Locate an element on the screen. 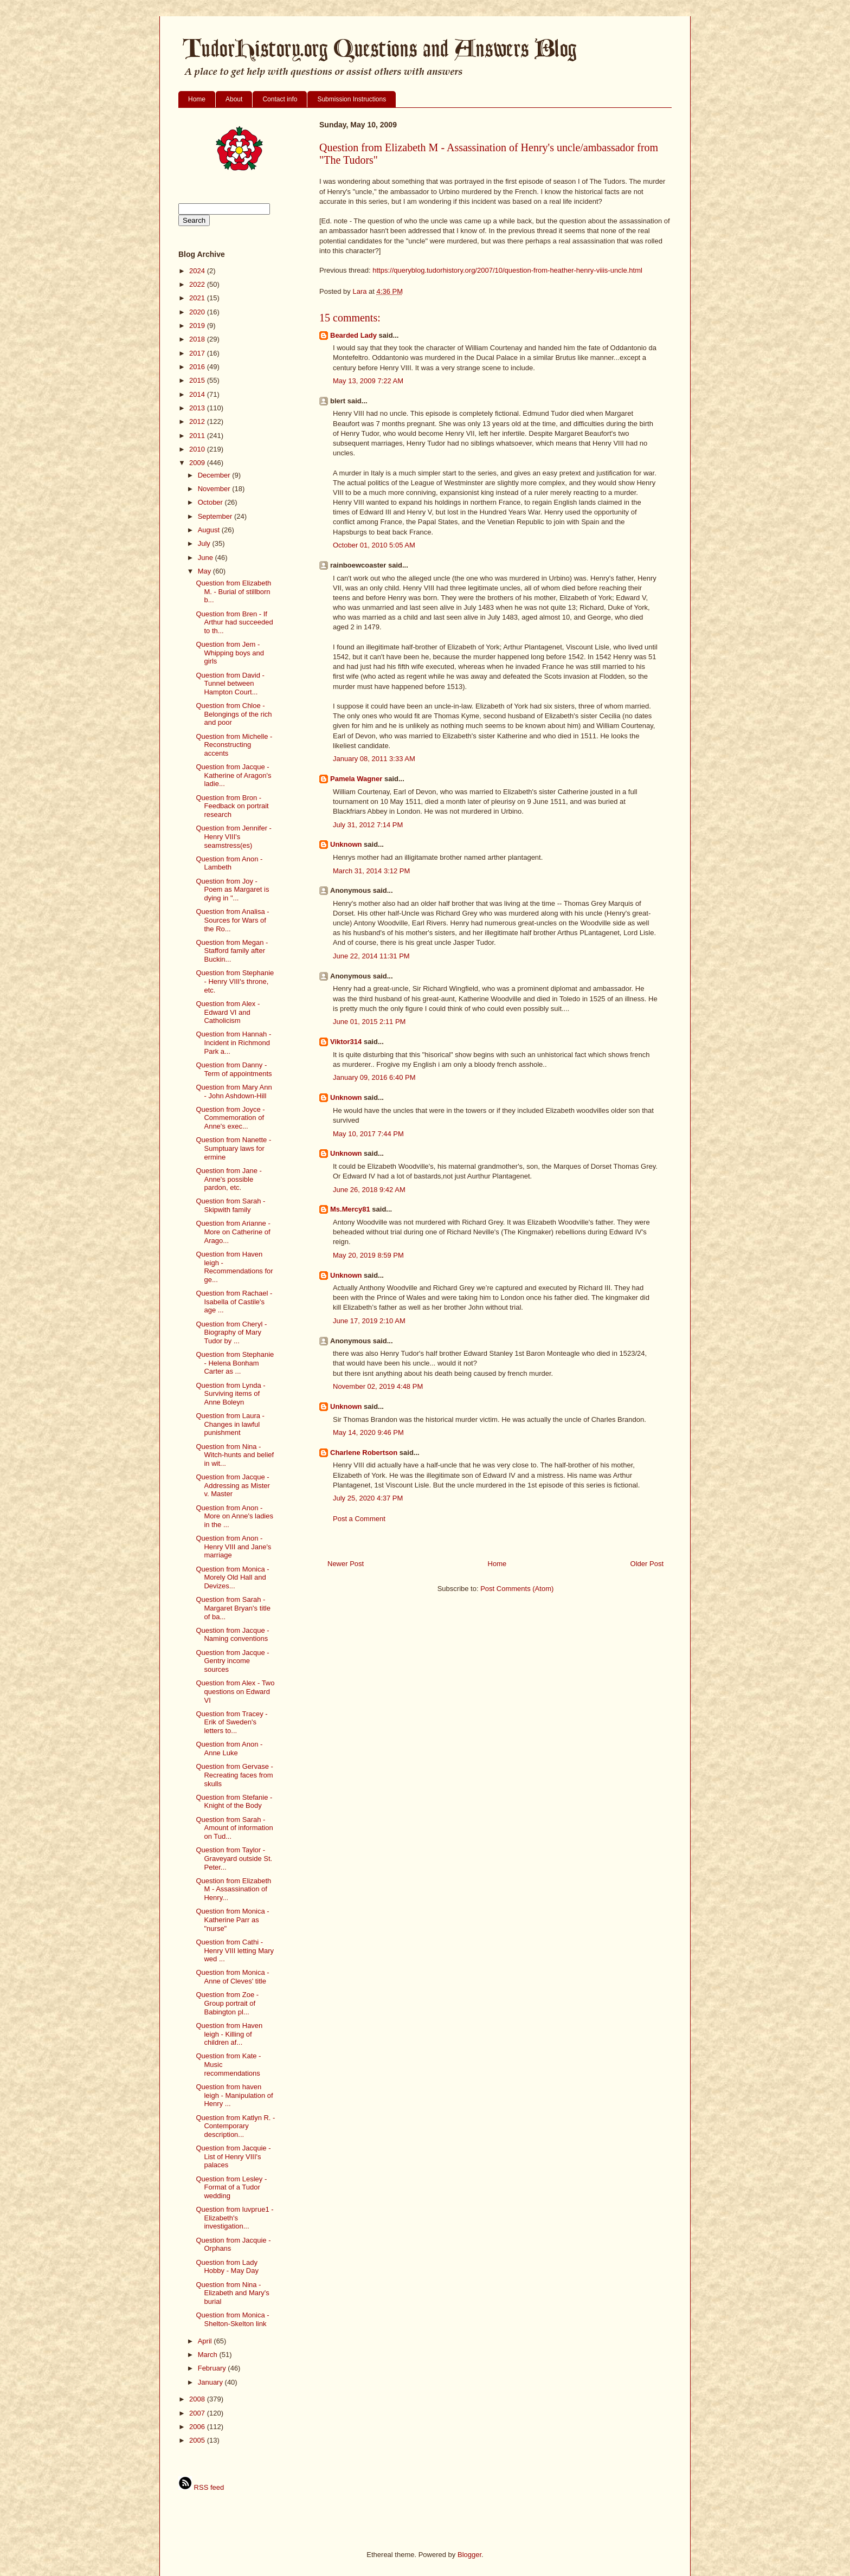 This screenshot has height=2576, width=850. 2021 is located at coordinates (198, 298).